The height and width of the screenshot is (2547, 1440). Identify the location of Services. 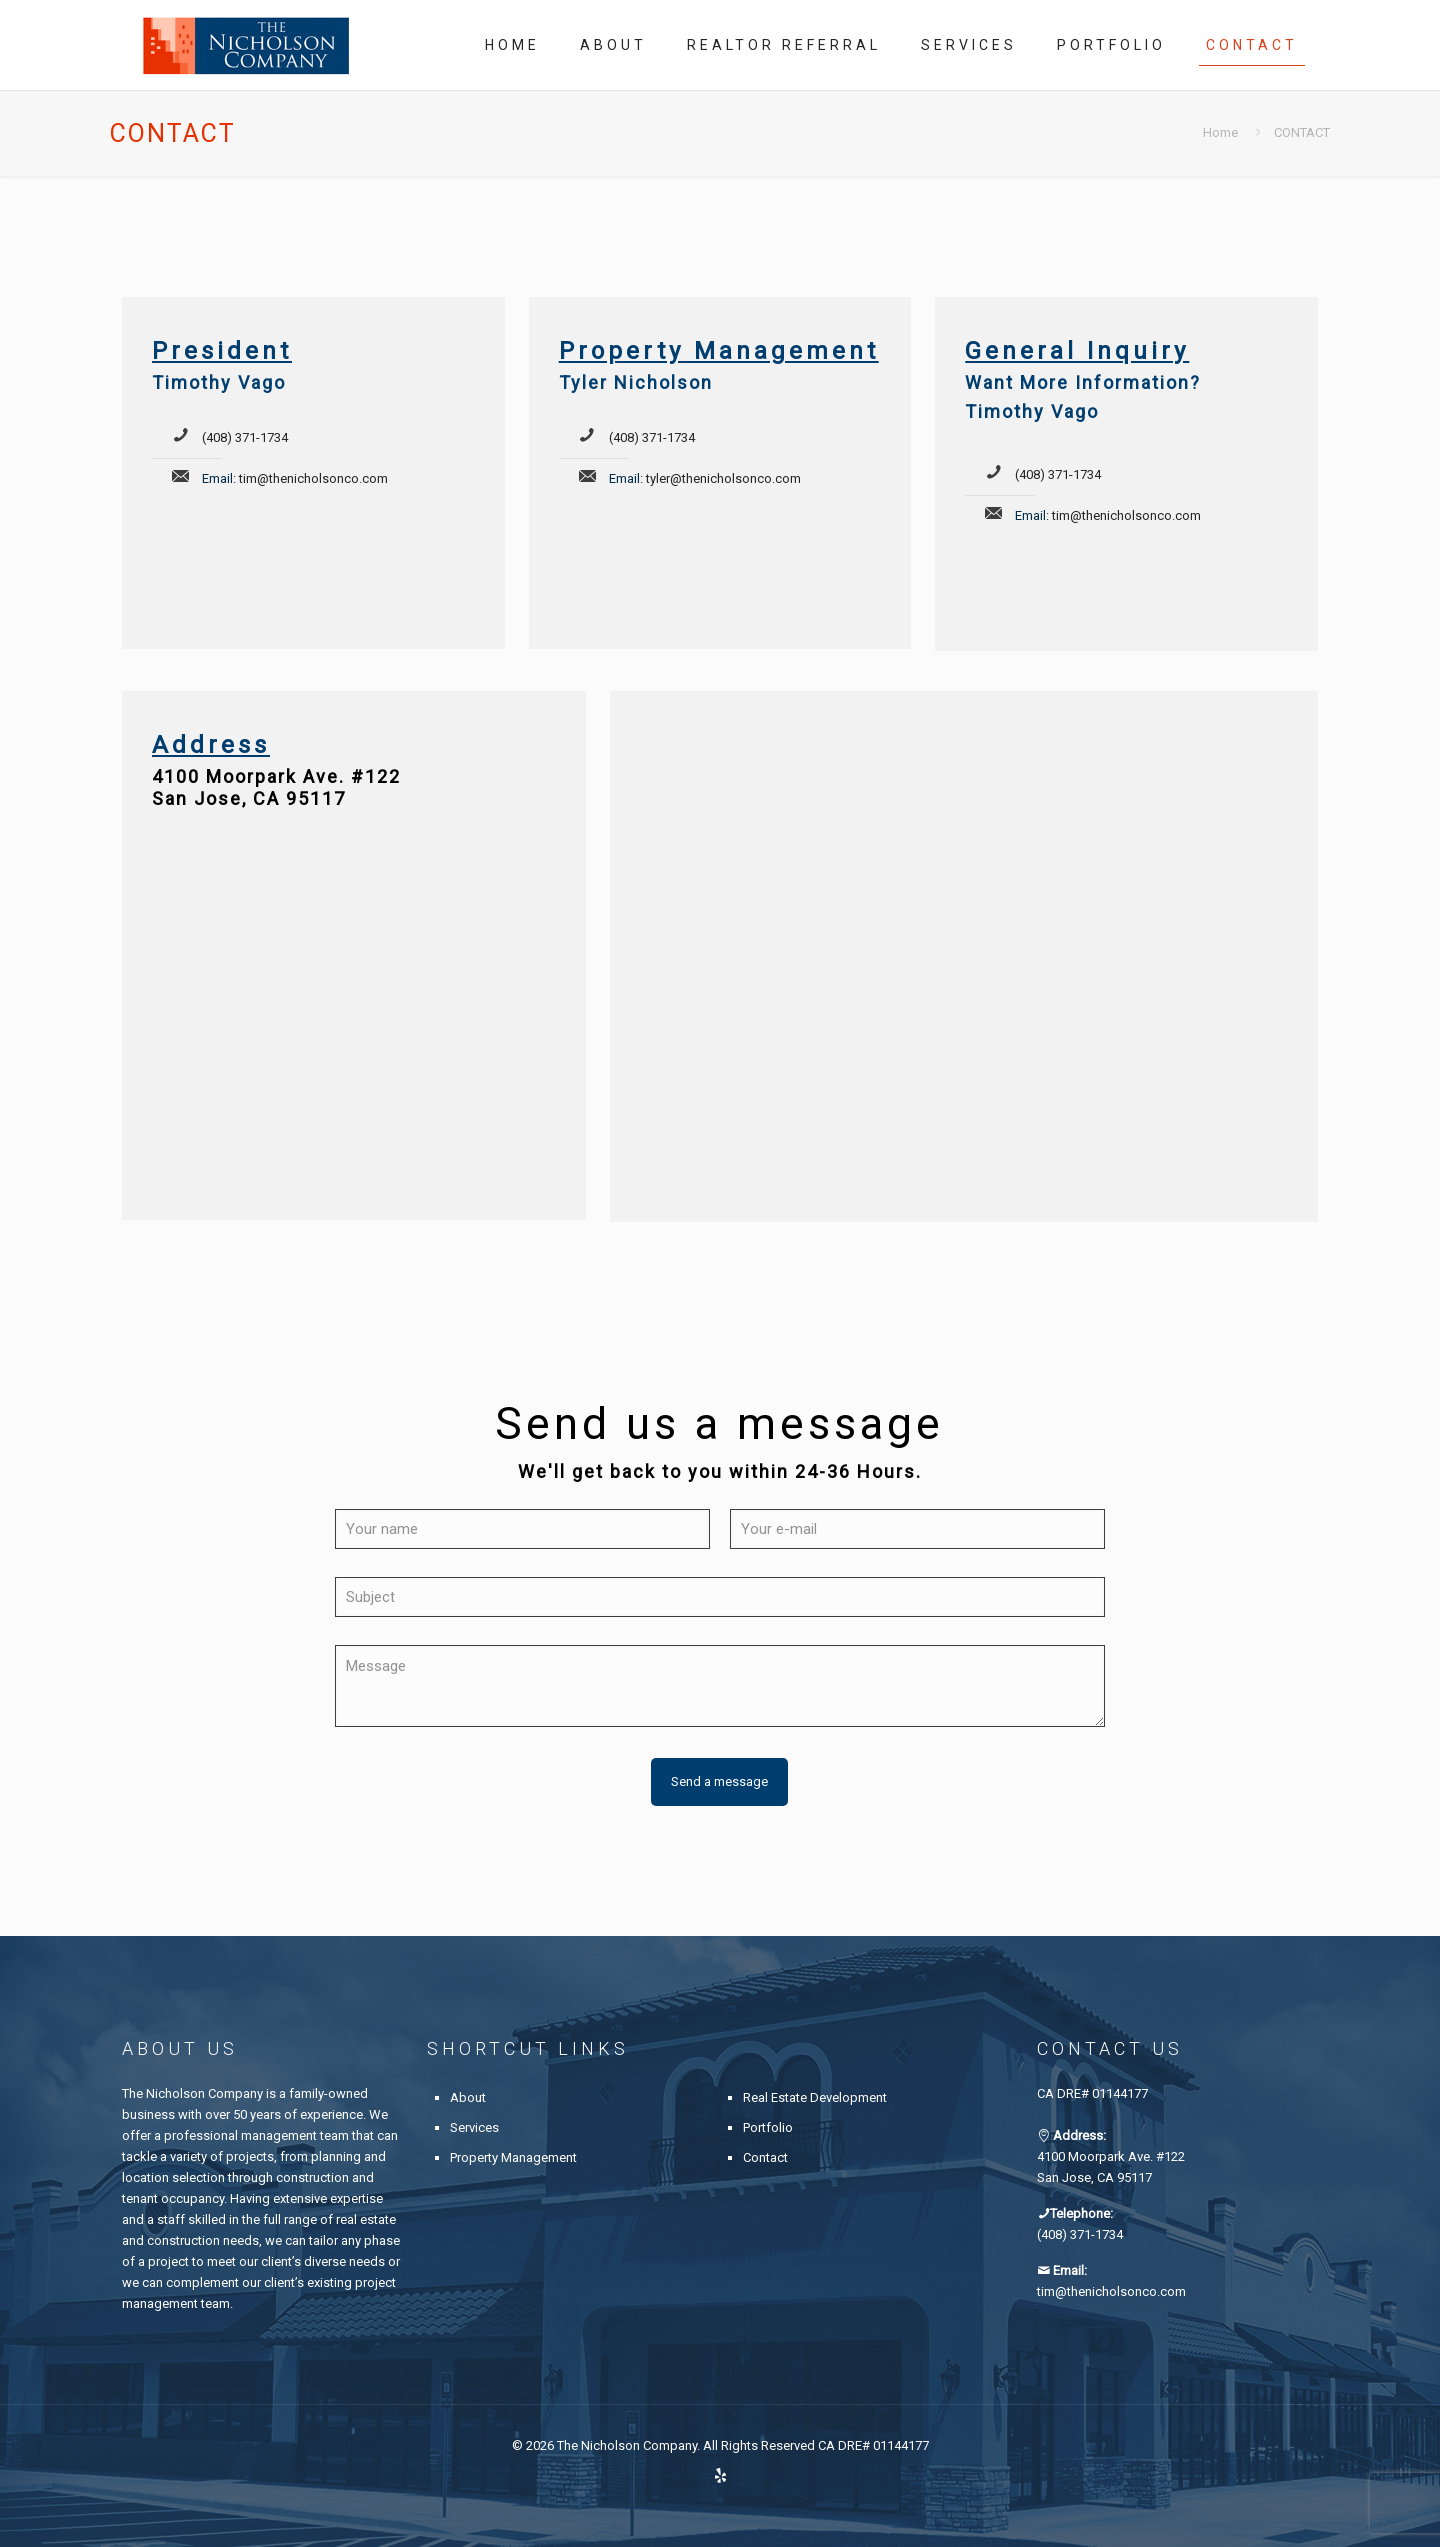
(474, 2127).